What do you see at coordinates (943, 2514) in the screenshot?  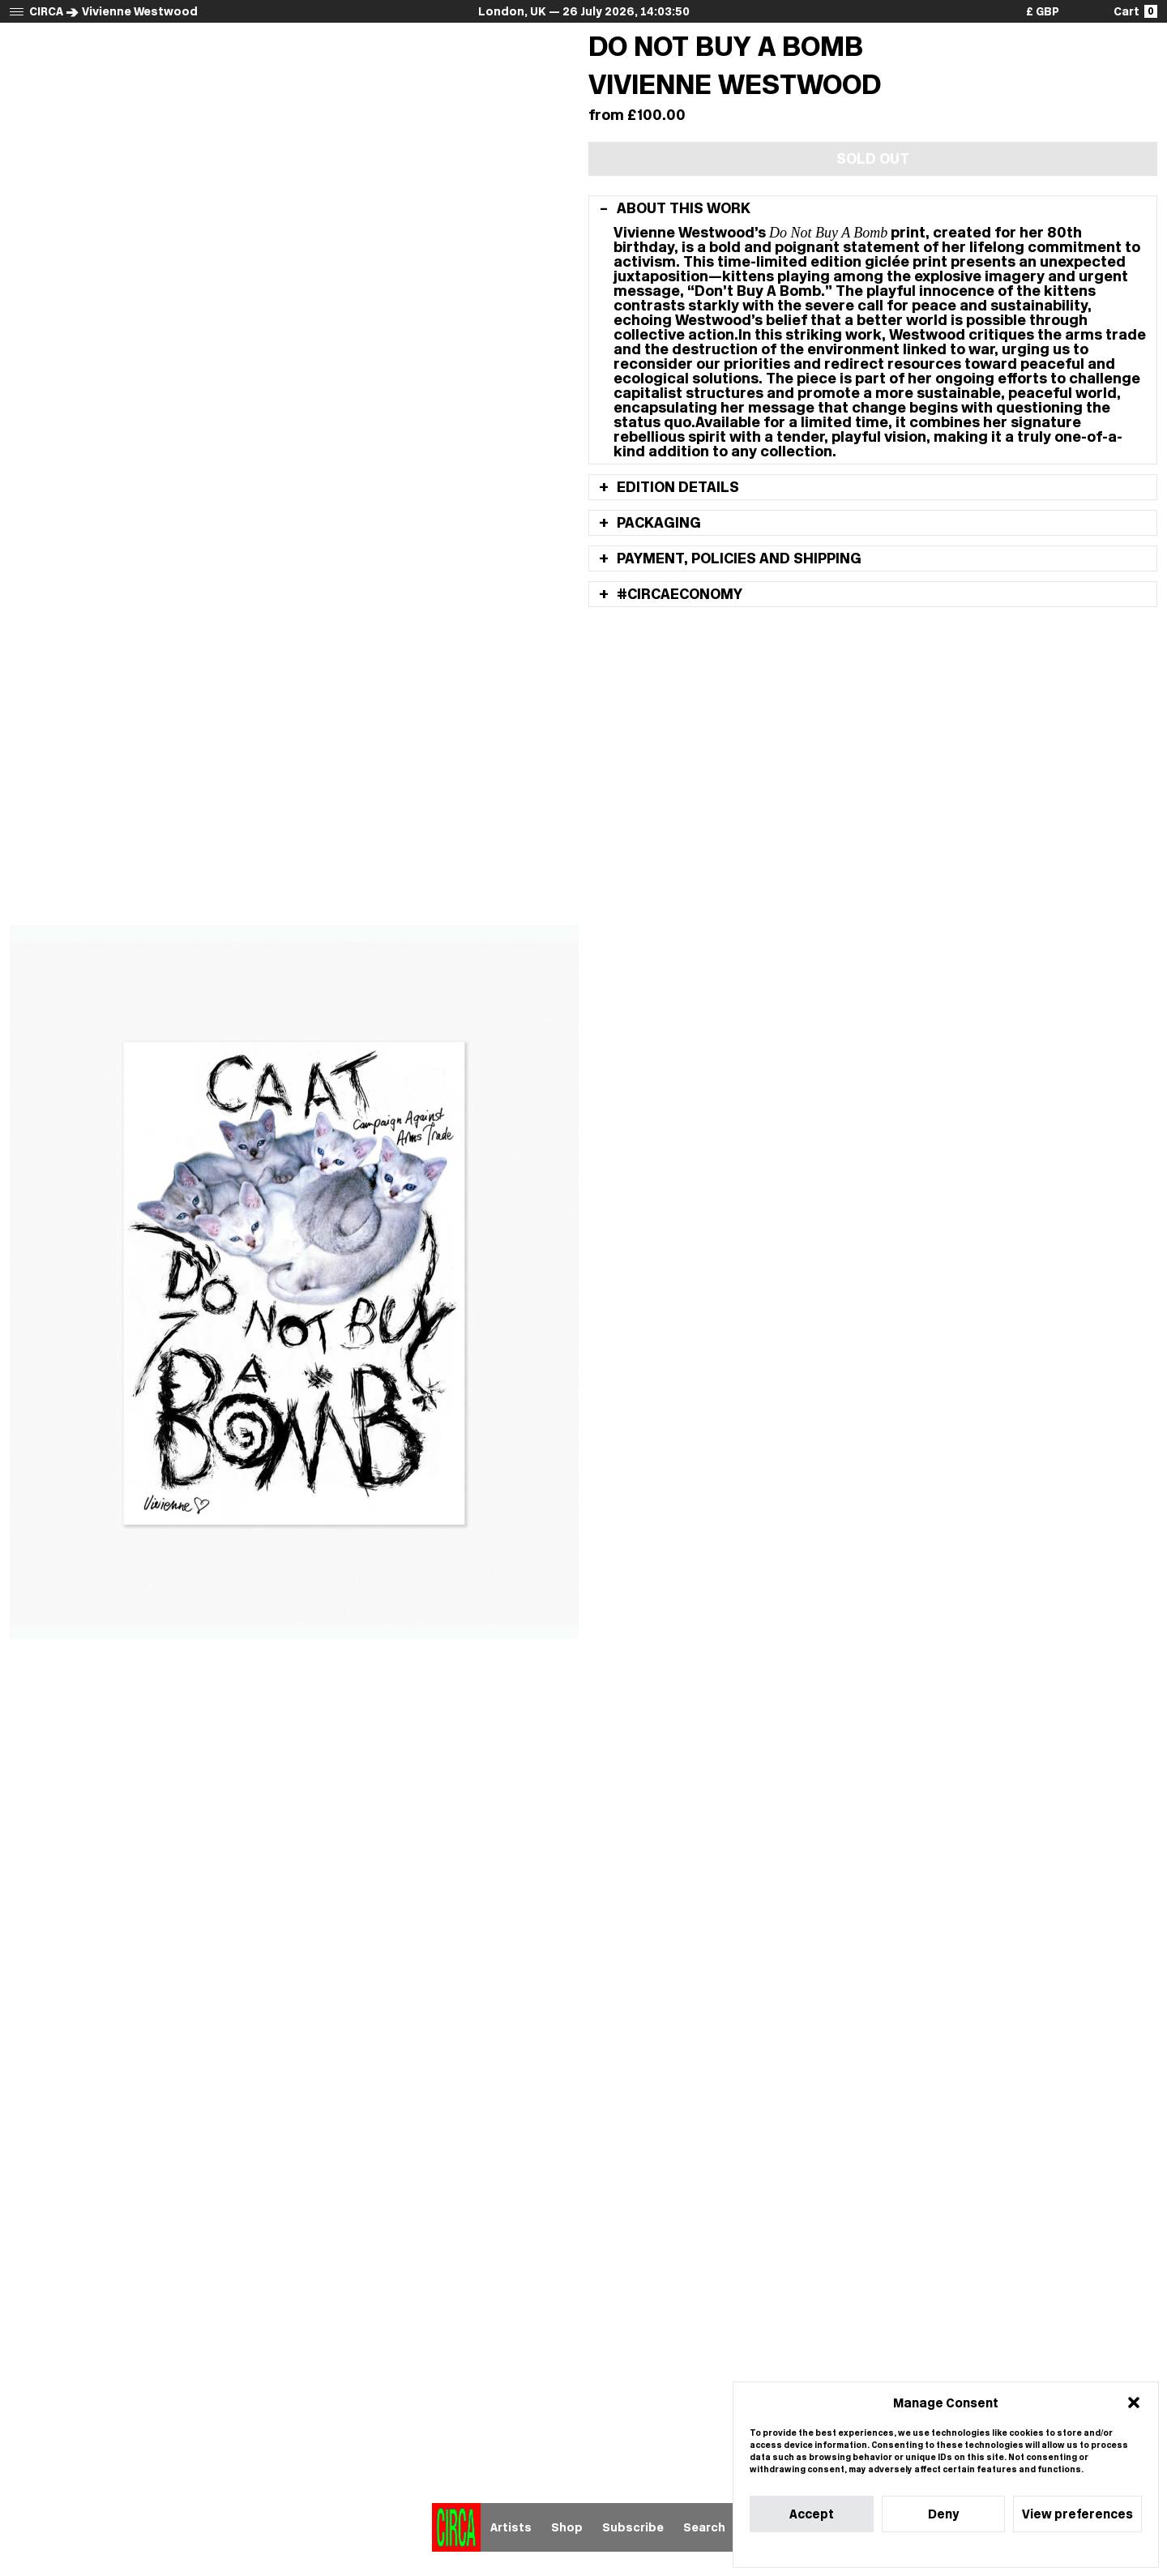 I see `Deny` at bounding box center [943, 2514].